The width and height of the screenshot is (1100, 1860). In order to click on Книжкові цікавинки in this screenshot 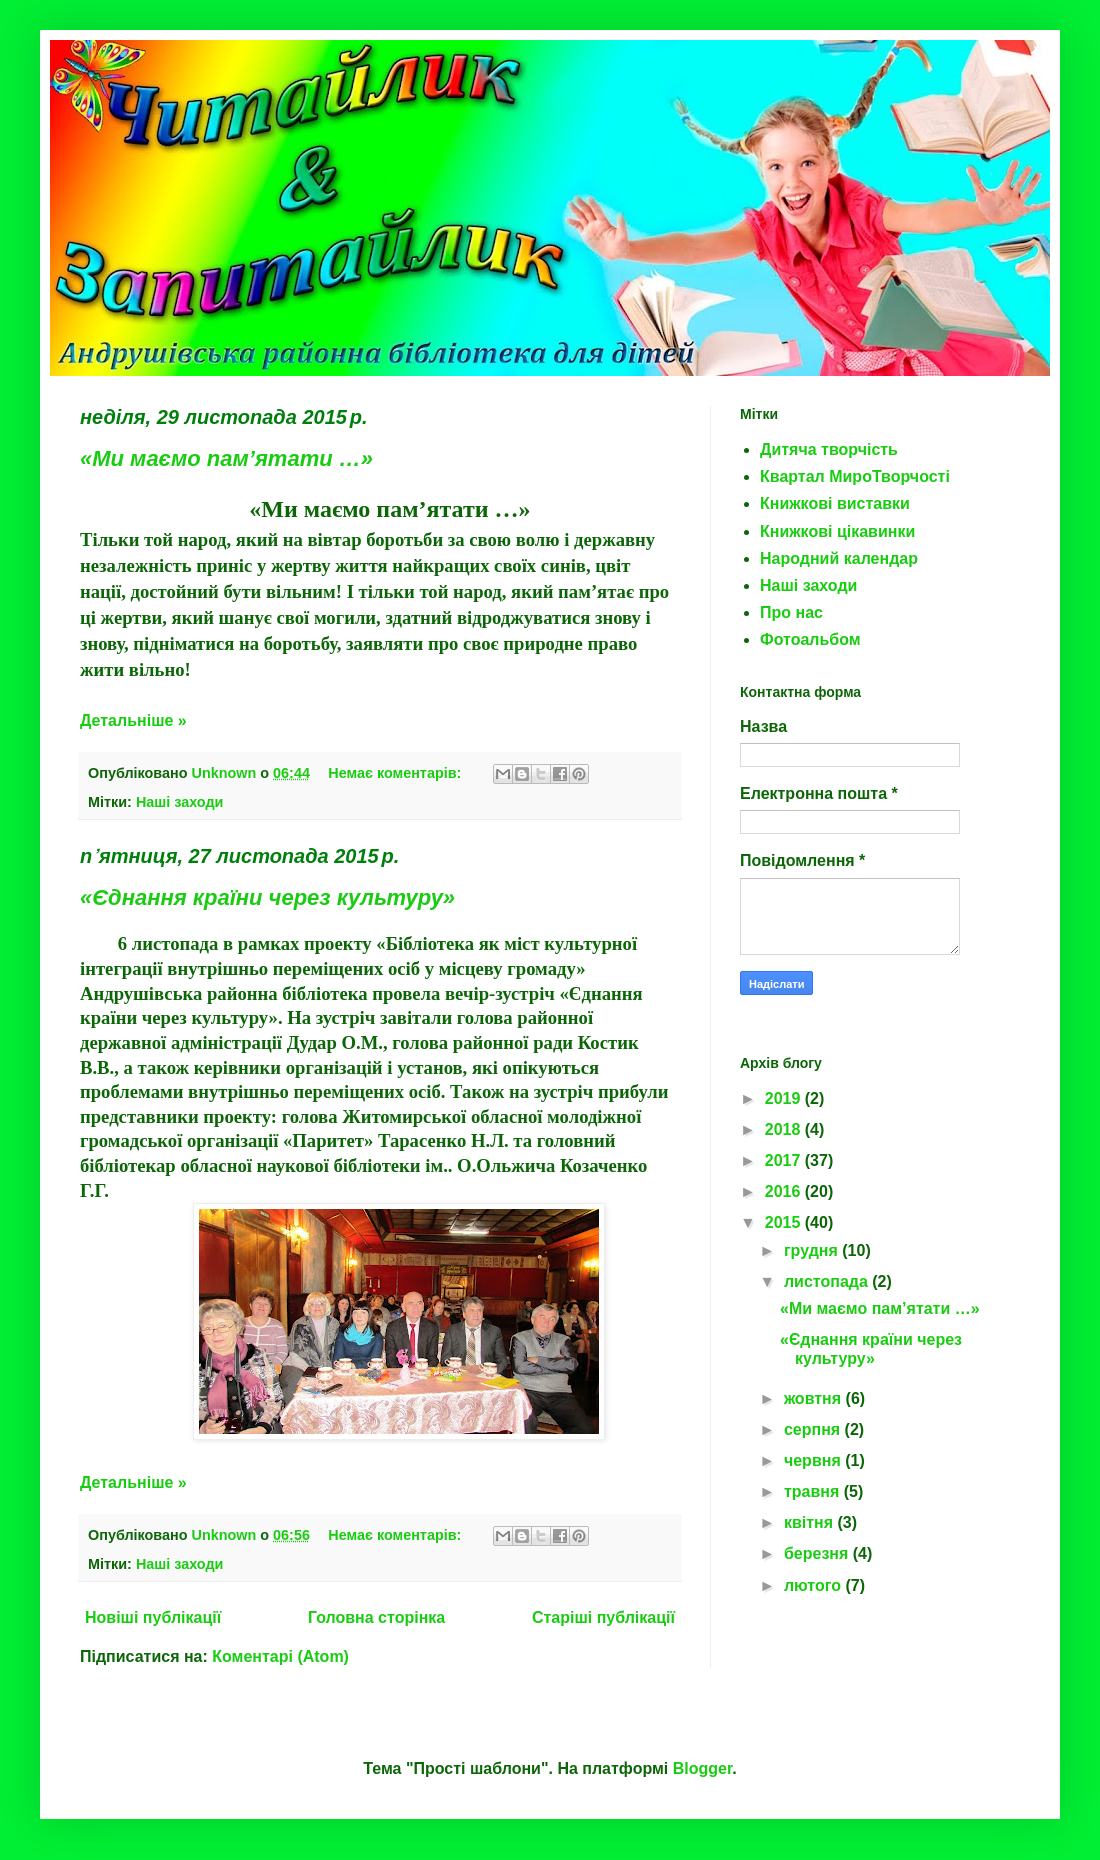, I will do `click(837, 531)`.